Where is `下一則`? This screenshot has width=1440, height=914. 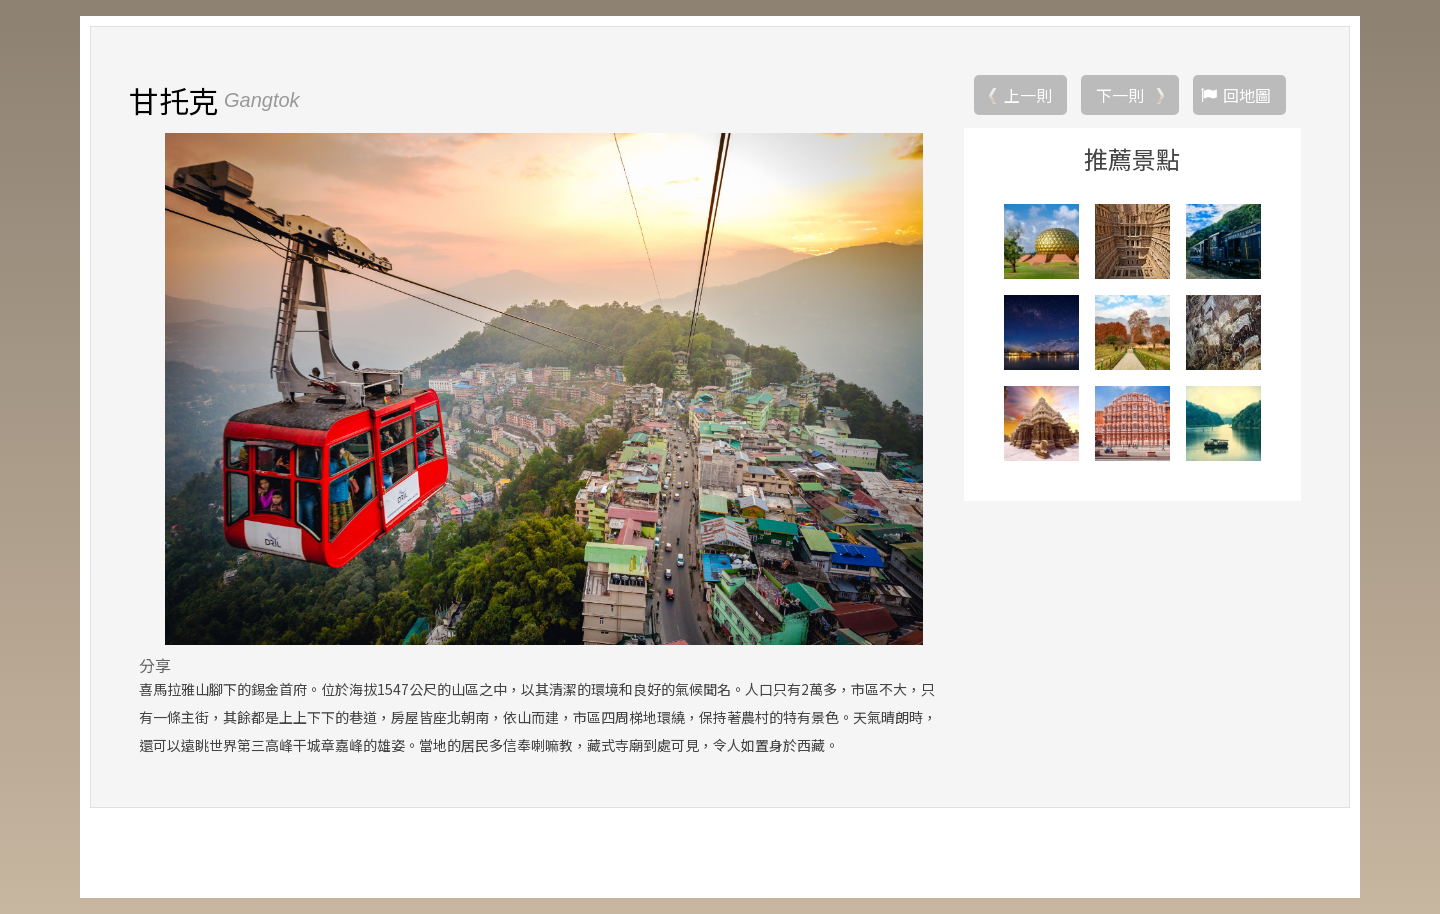 下一則 is located at coordinates (1120, 95).